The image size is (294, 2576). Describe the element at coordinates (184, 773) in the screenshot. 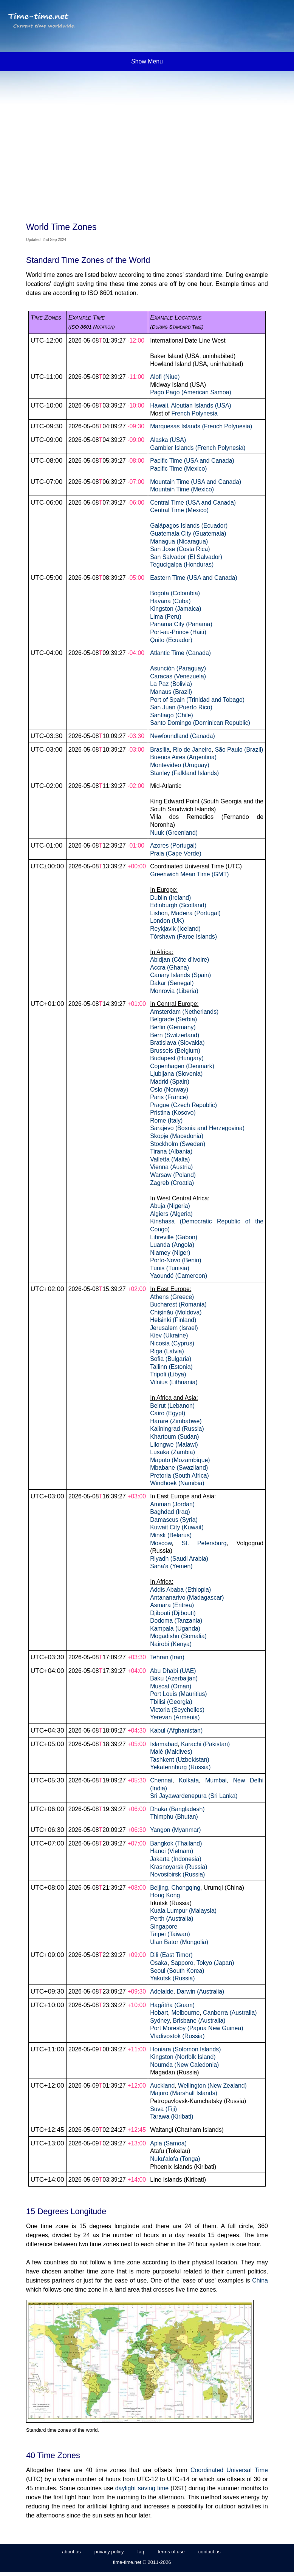

I see `Stanley (Falkland Islands)` at that location.